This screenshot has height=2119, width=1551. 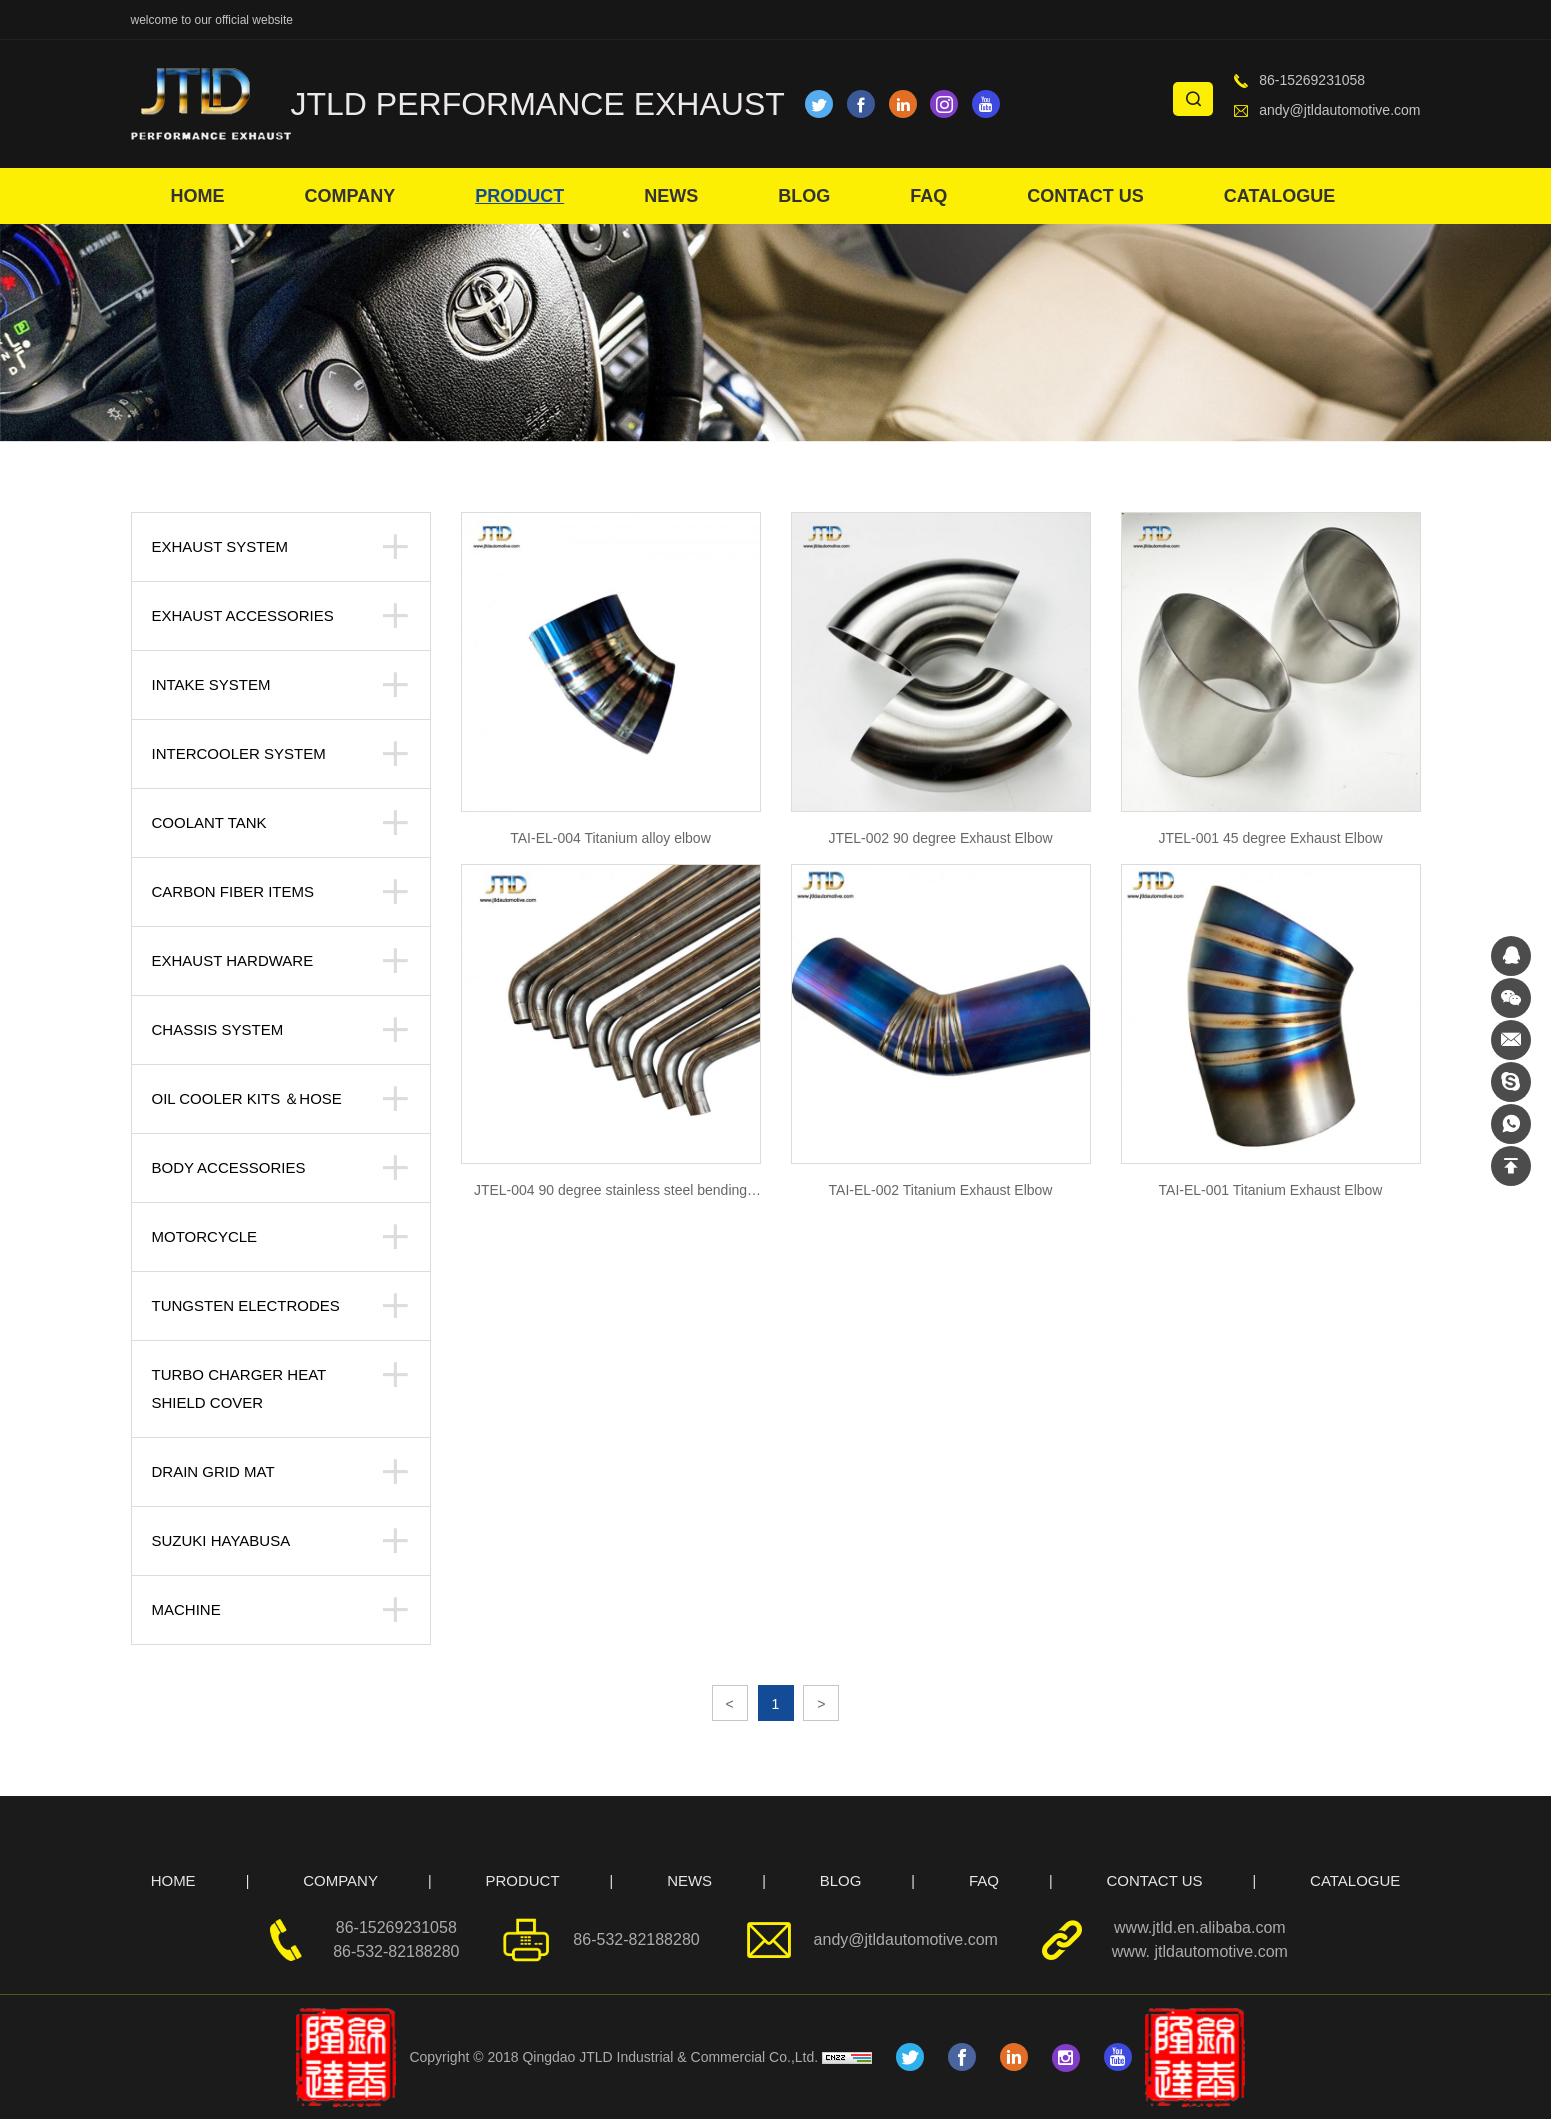 I want to click on www. jtldautomotive.com, so click(x=1200, y=1951).